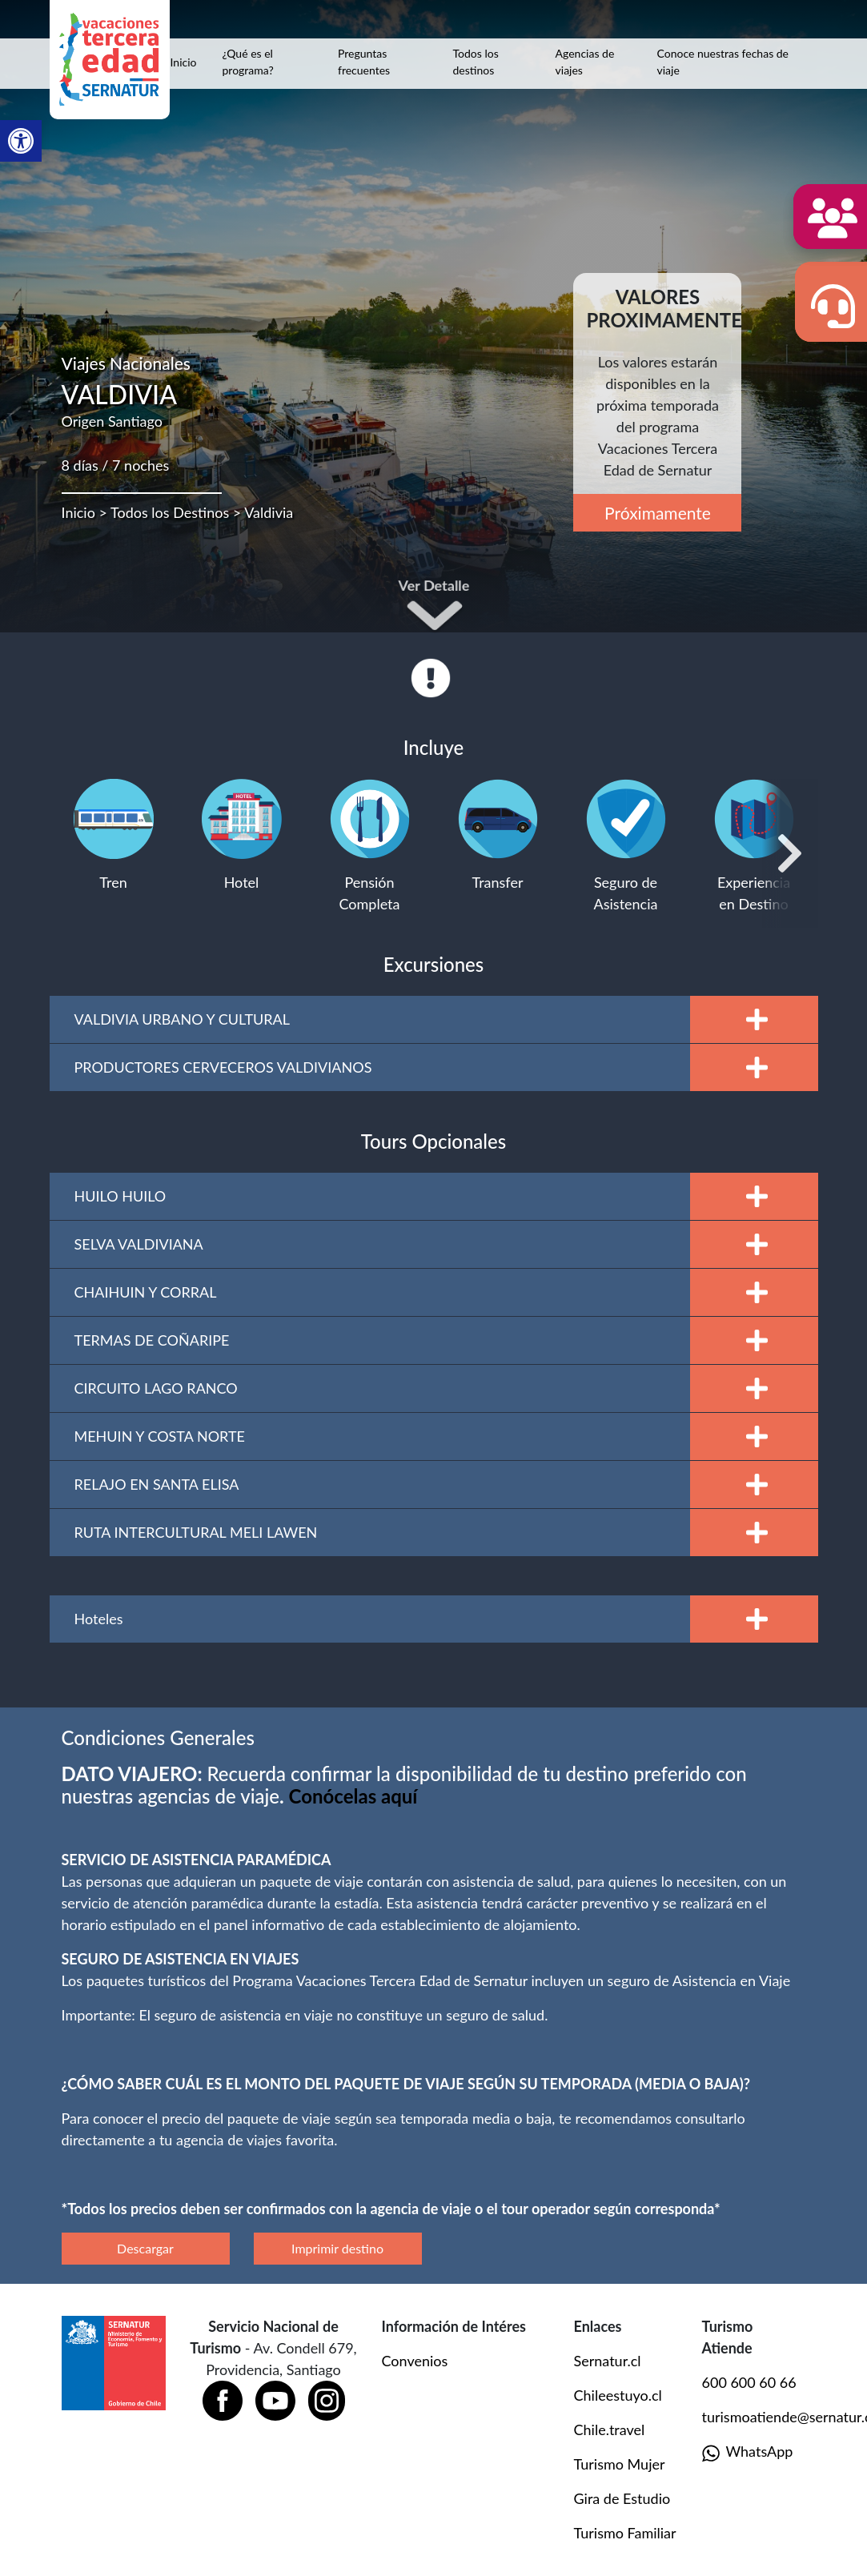 The image size is (867, 2576). I want to click on Inicio, so click(184, 62).